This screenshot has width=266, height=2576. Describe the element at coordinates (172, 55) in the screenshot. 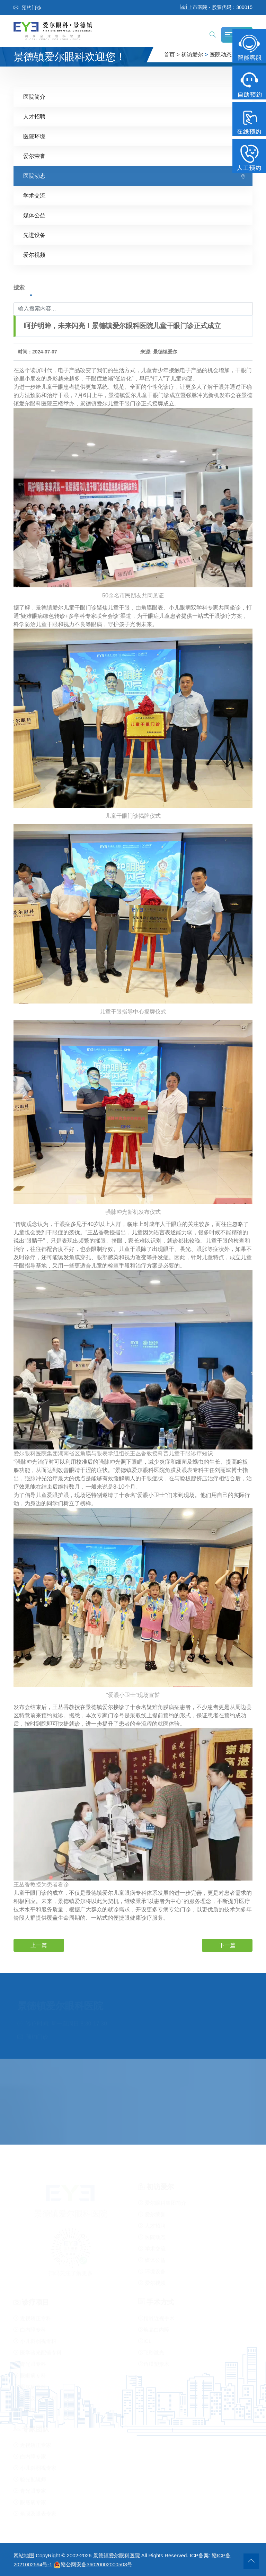

I see `首页 >` at that location.